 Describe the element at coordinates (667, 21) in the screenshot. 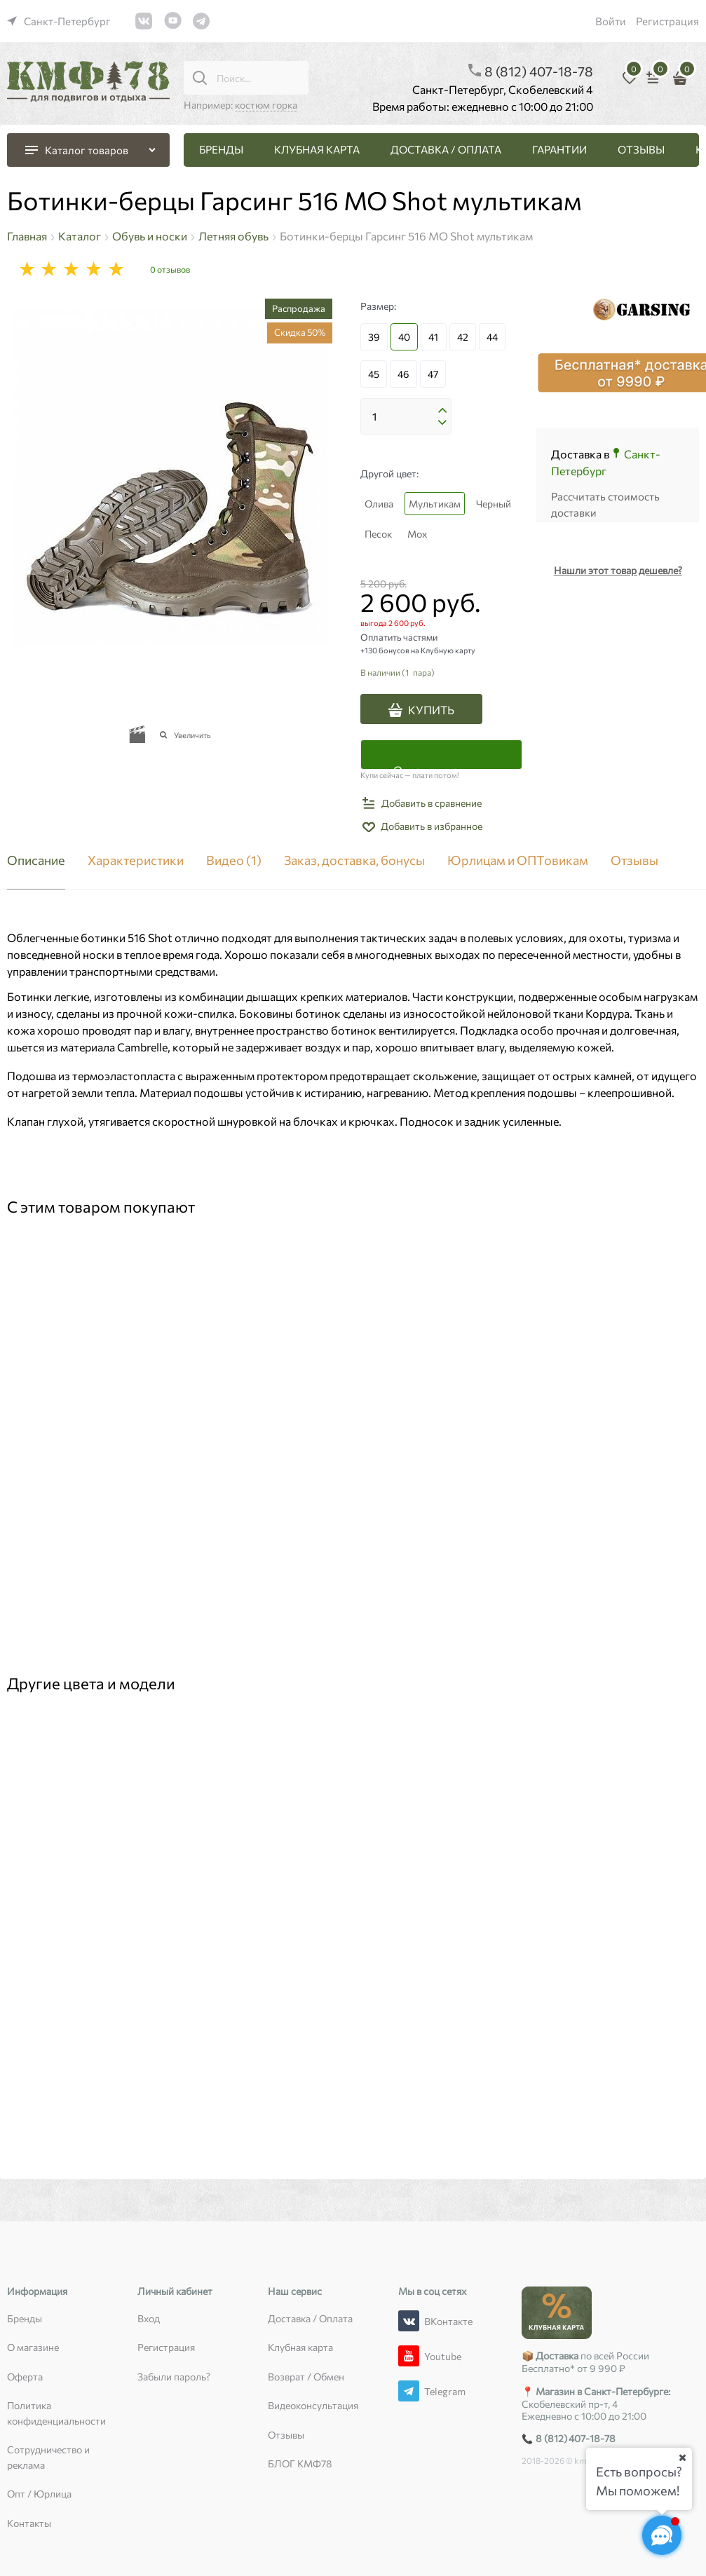

I see `Регистрация` at that location.